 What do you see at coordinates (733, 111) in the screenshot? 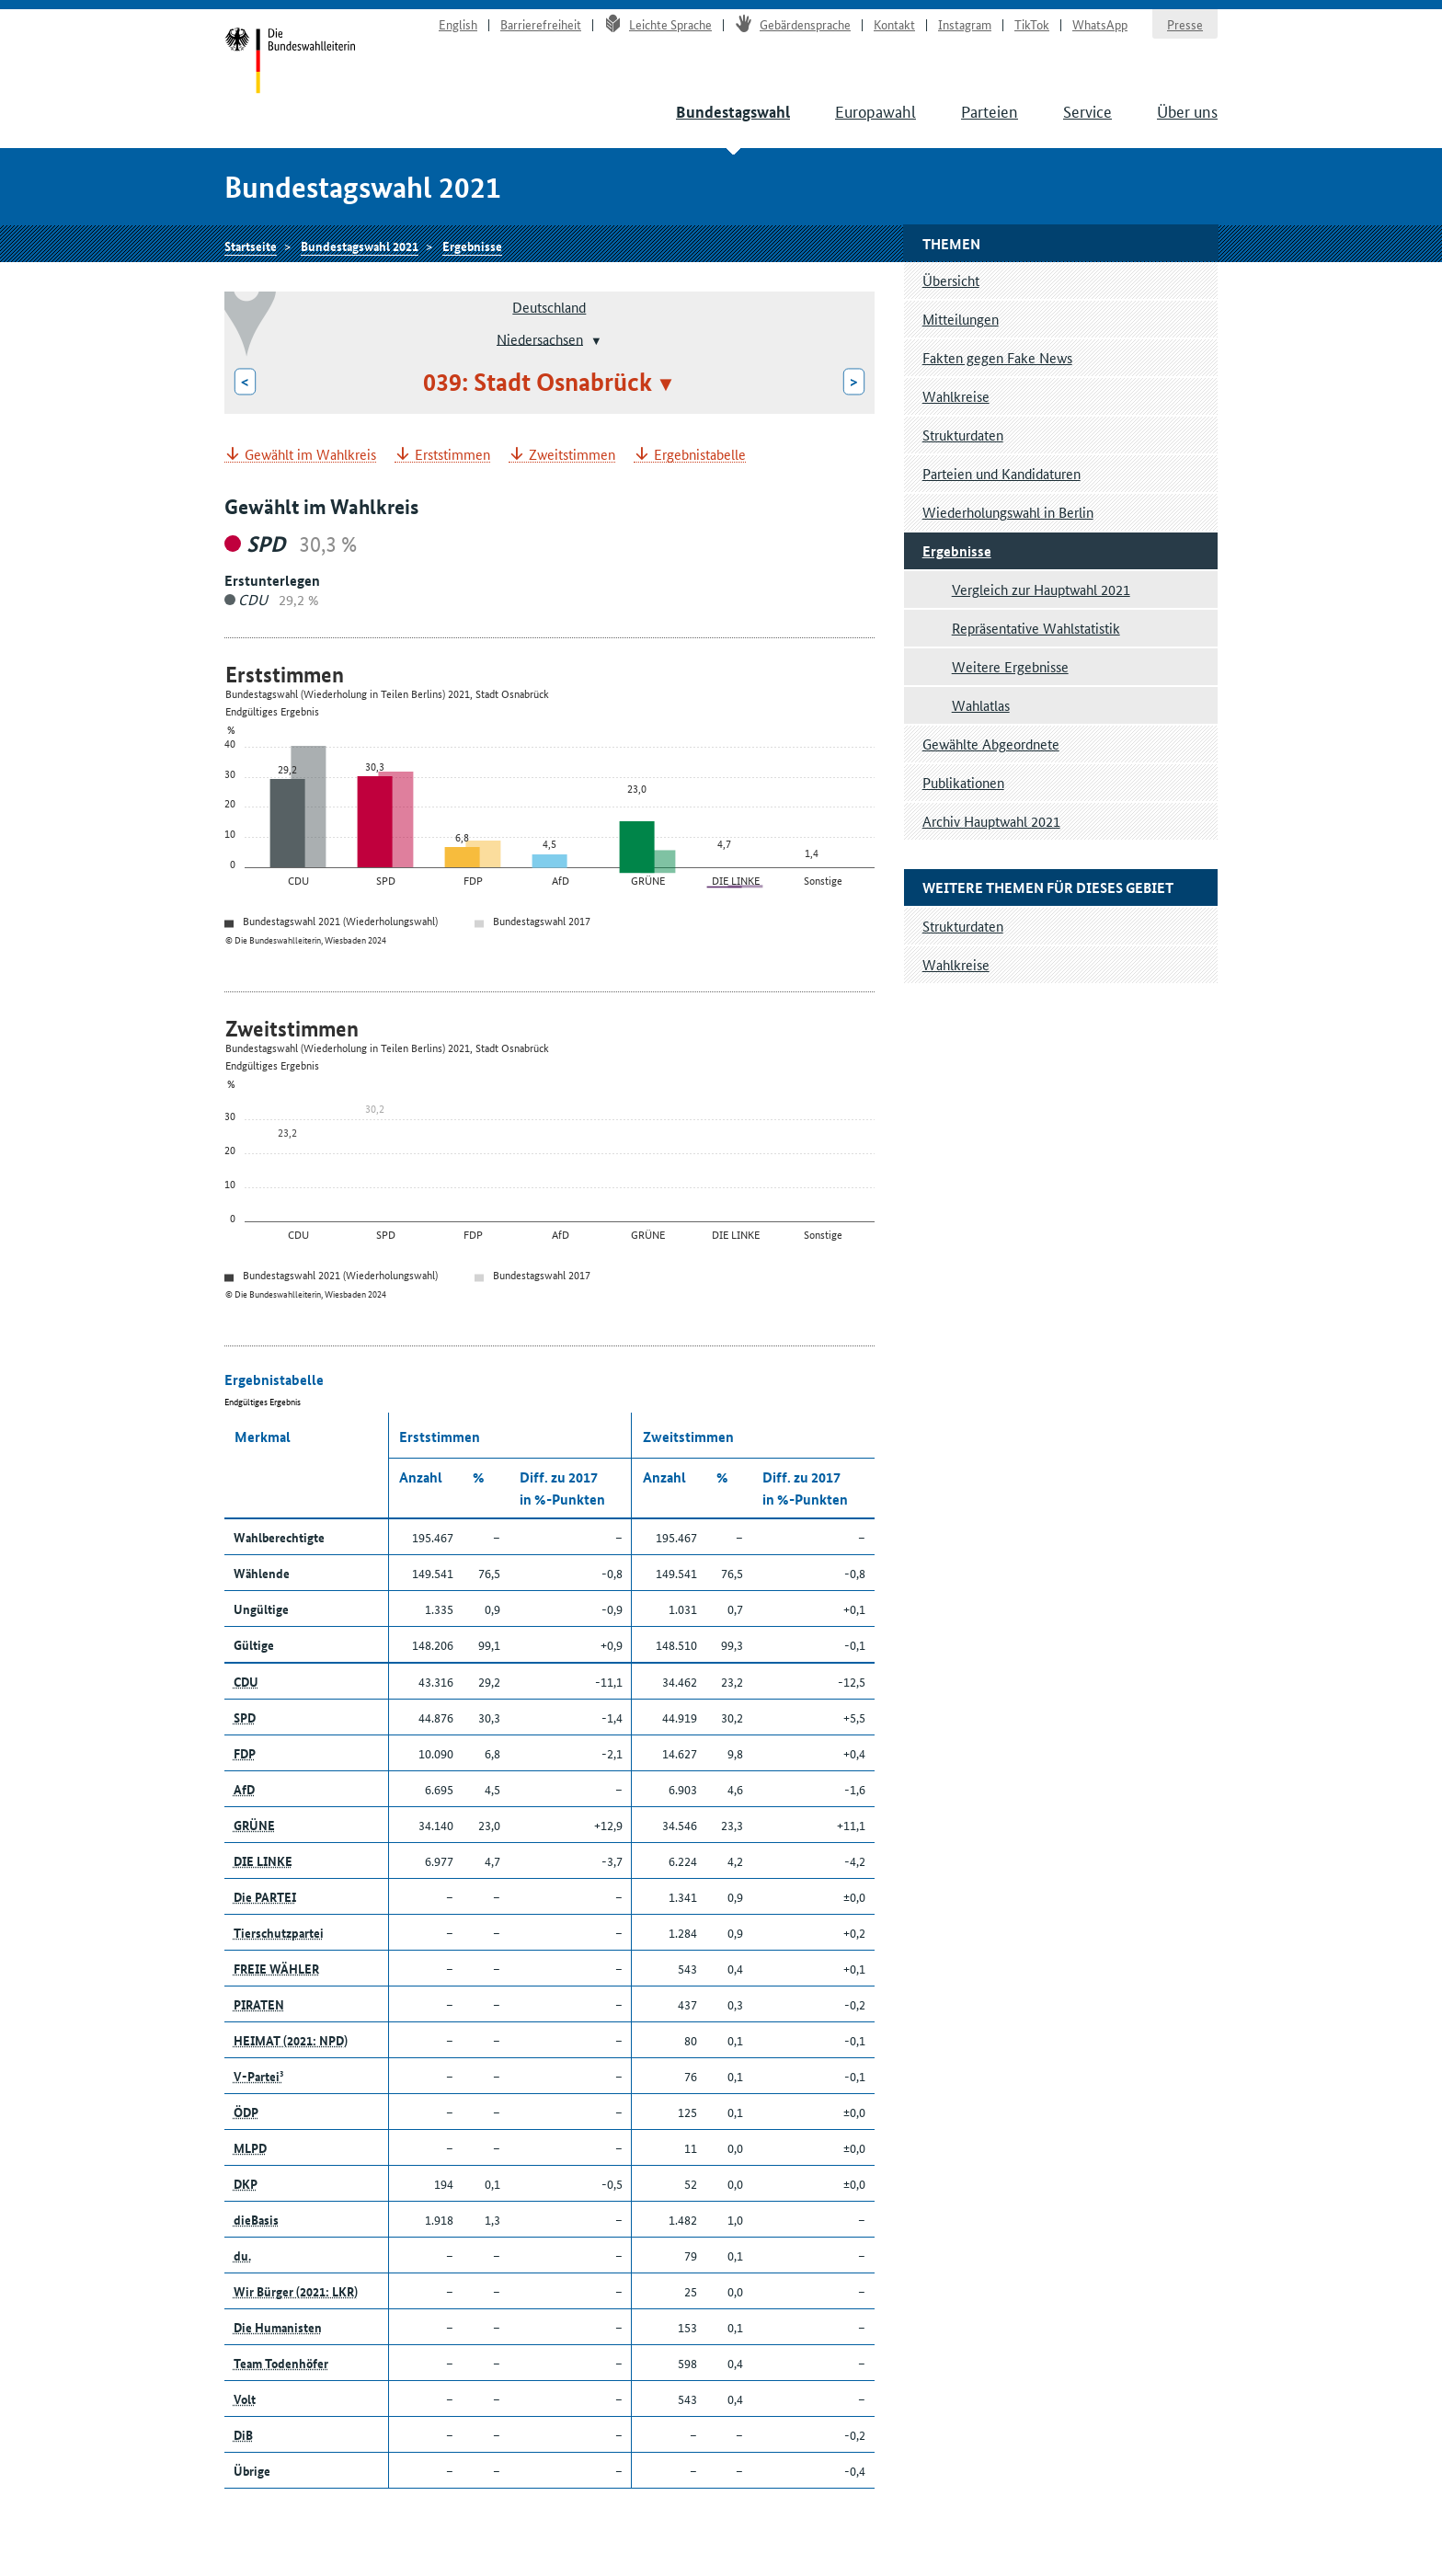
I see `Bundestagswahl` at bounding box center [733, 111].